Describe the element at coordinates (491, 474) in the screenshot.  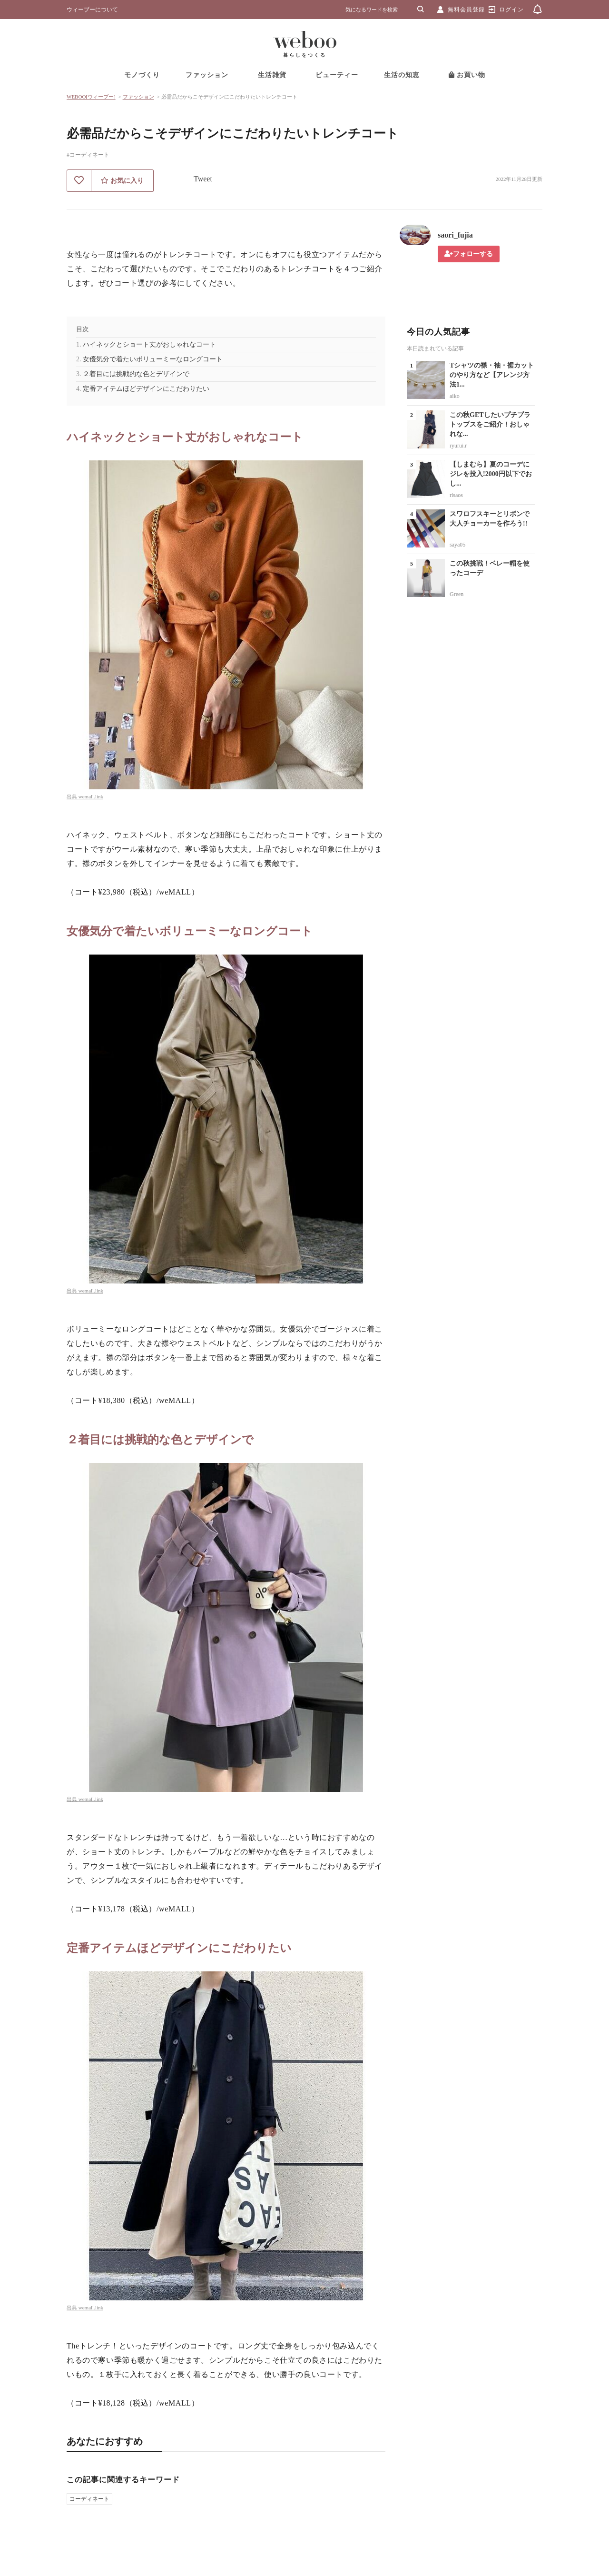
I see `【しまむら】夏のコーデにジレを投入!2000円以下でおし...` at that location.